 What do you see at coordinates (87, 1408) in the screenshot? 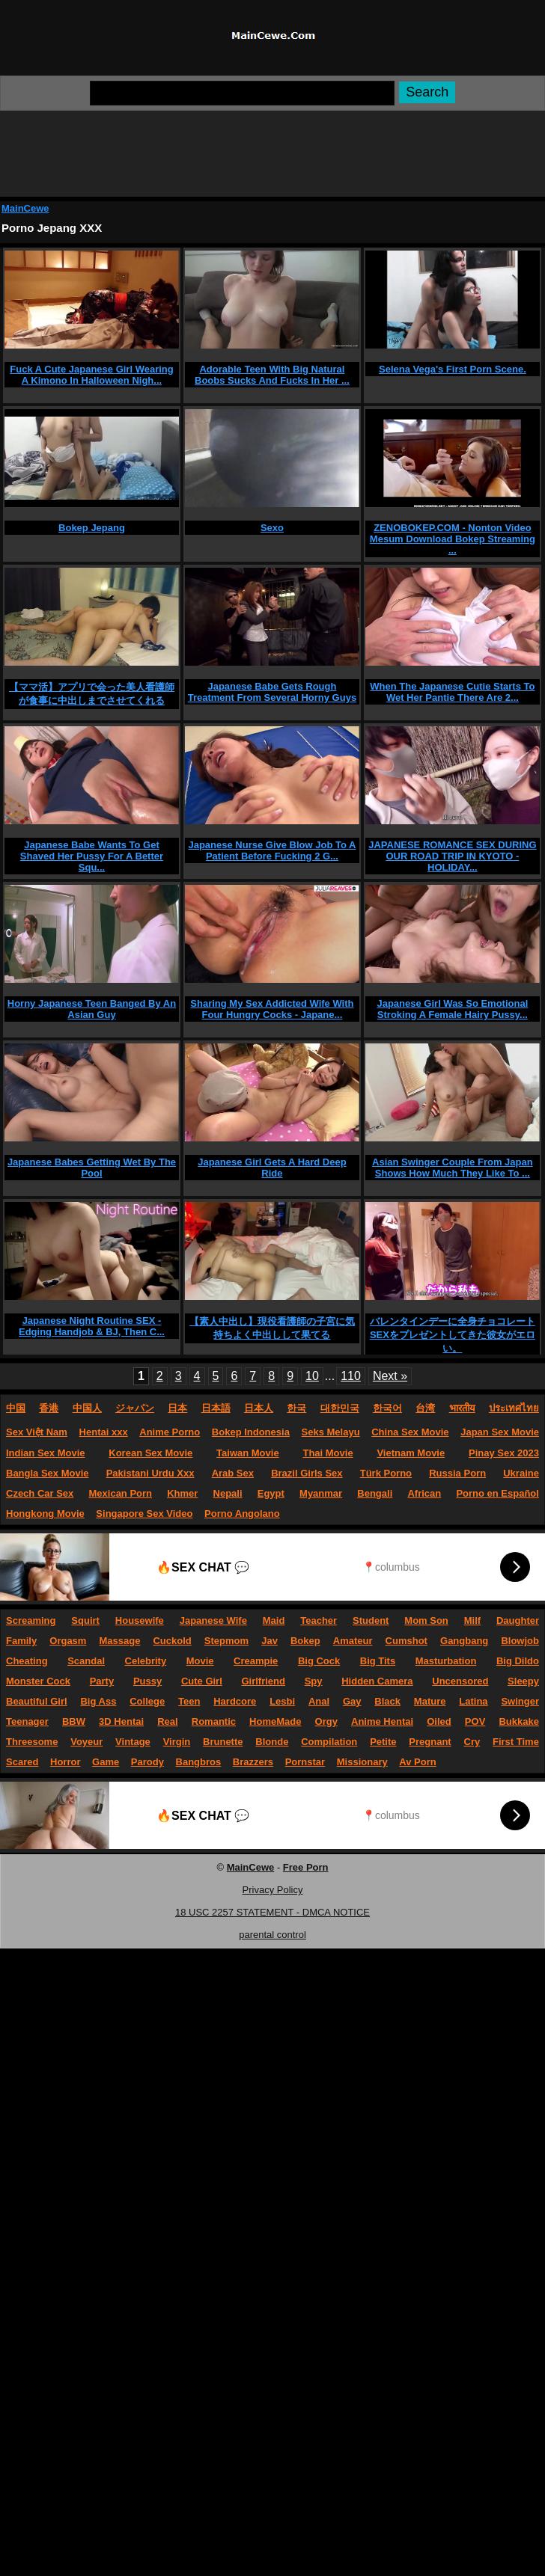
I see `中国人` at bounding box center [87, 1408].